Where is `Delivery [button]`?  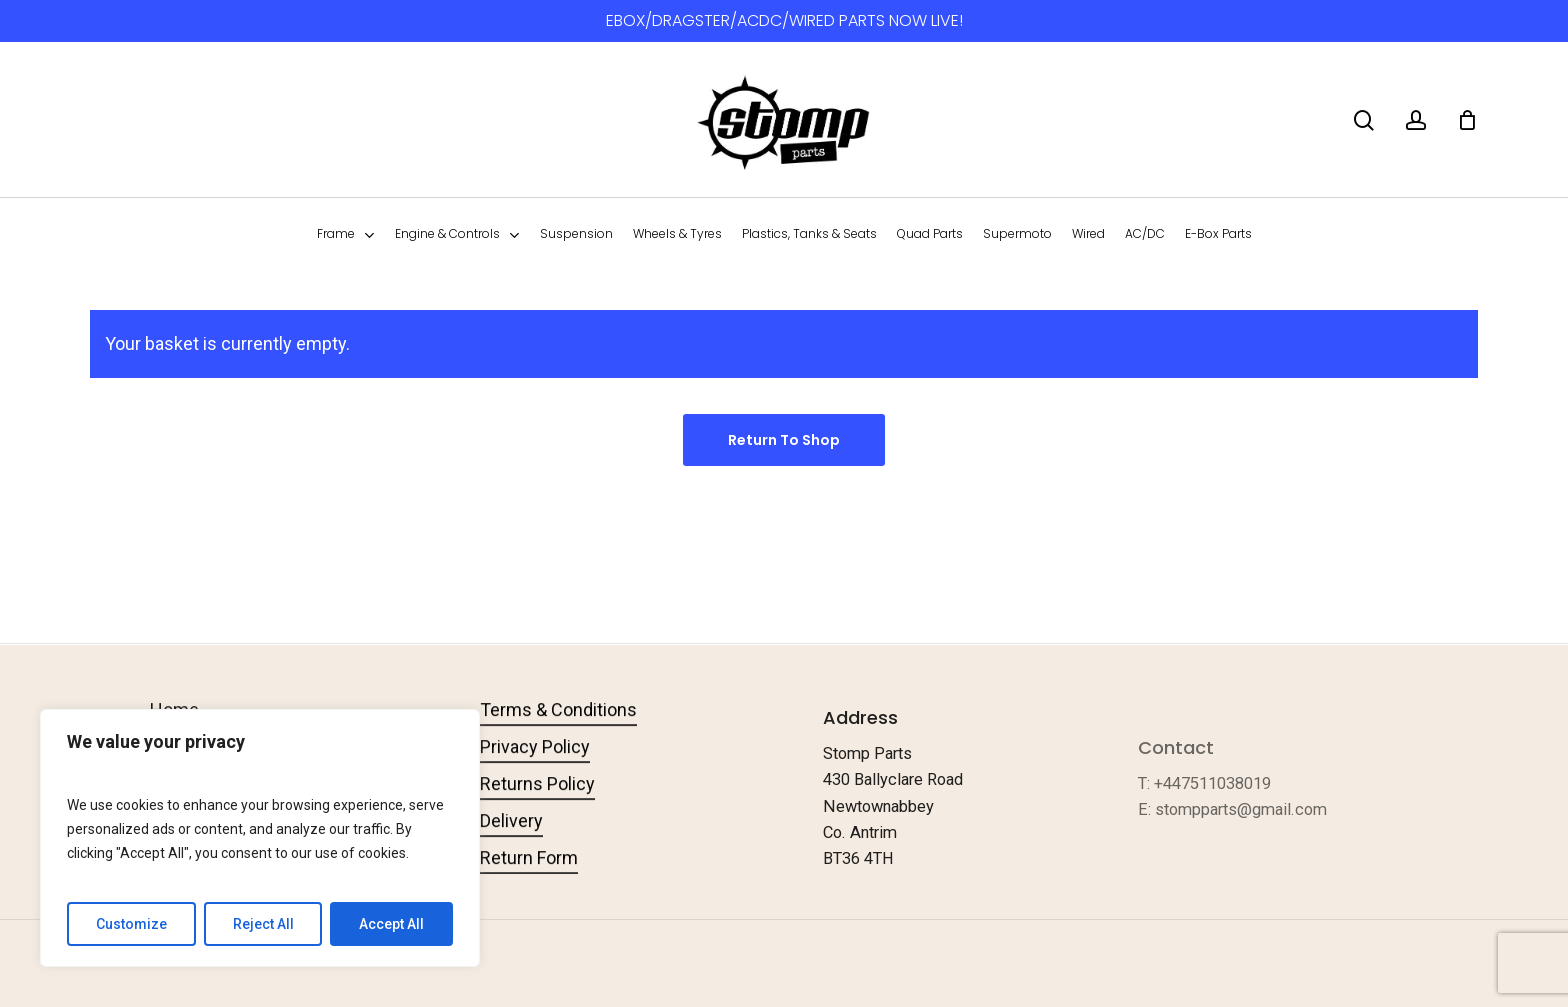 Delivery [button] is located at coordinates (511, 848).